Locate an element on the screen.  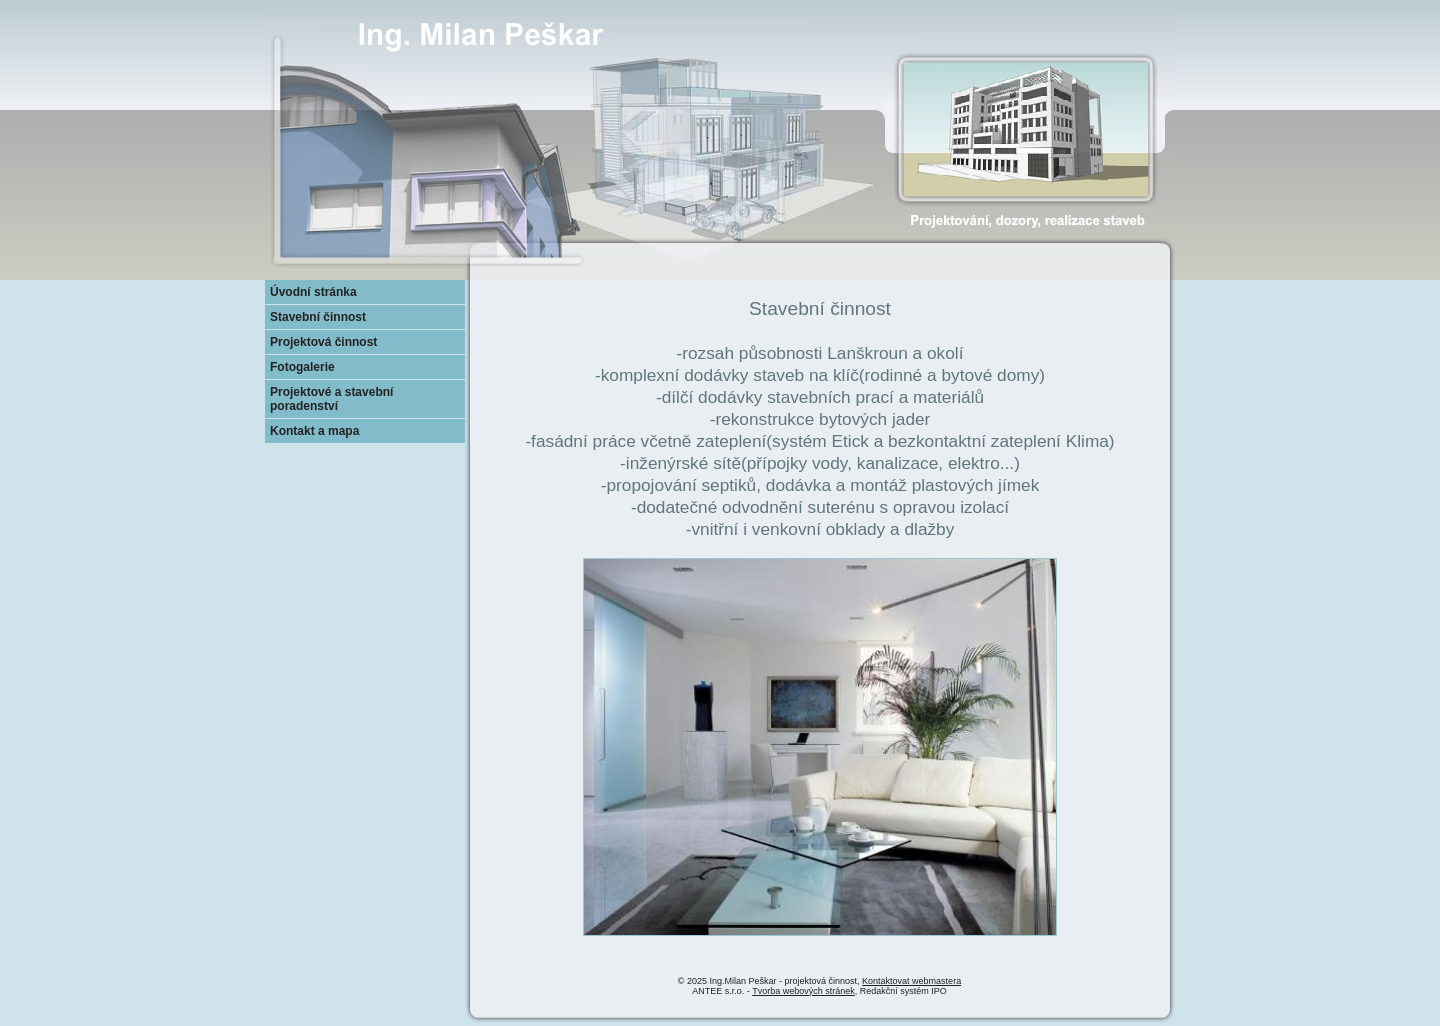
Kontaktovat webmastera is located at coordinates (911, 981).